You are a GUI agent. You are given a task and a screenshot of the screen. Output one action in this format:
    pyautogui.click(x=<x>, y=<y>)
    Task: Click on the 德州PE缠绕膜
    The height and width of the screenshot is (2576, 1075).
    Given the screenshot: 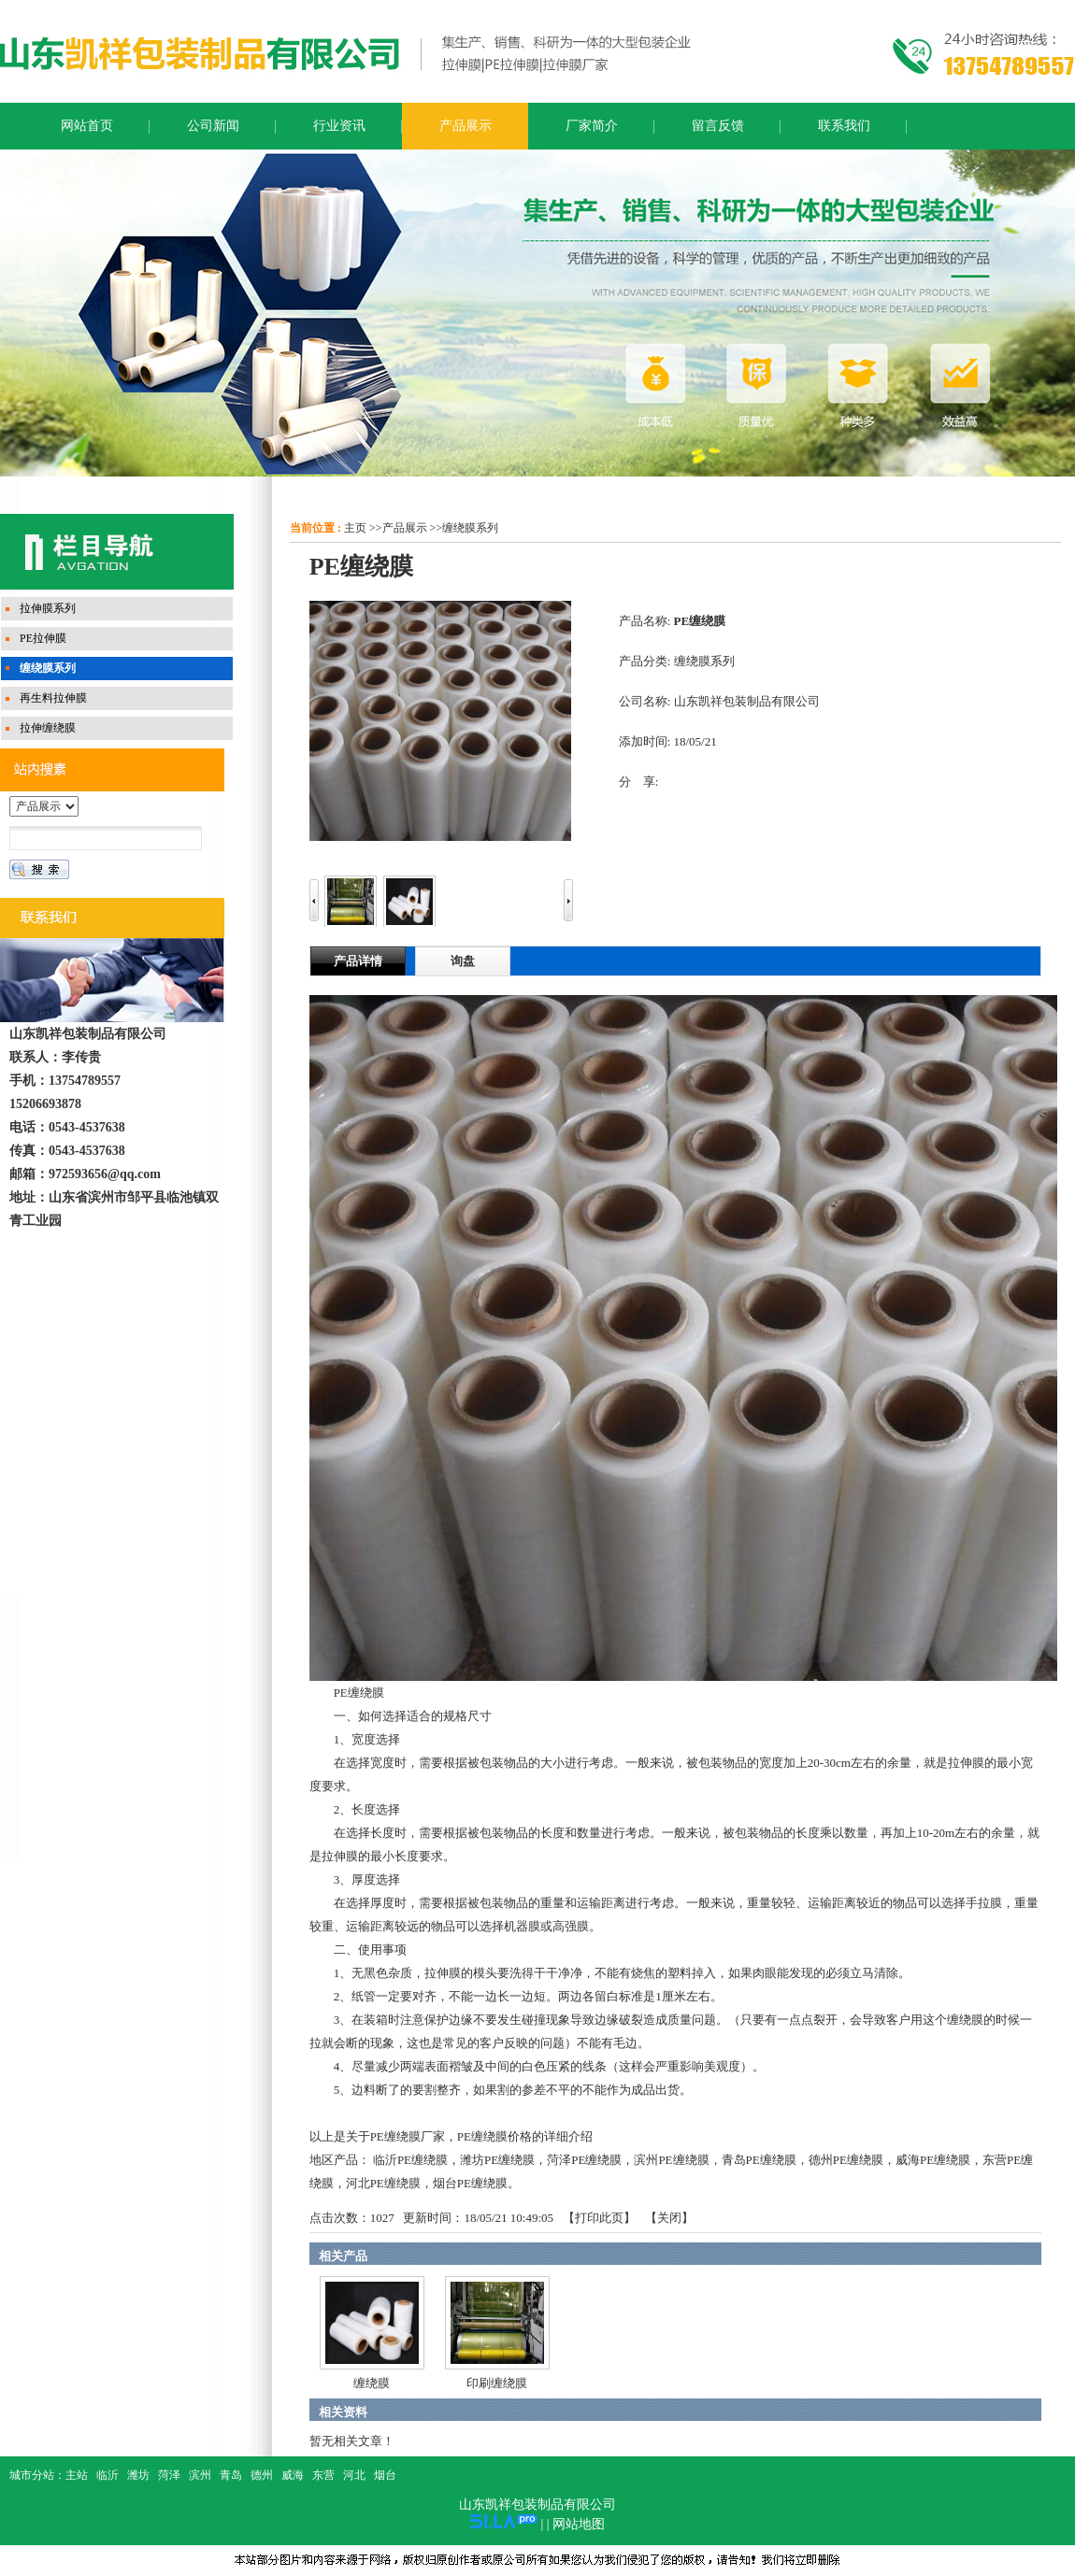 What is the action you would take?
    pyautogui.click(x=846, y=2160)
    